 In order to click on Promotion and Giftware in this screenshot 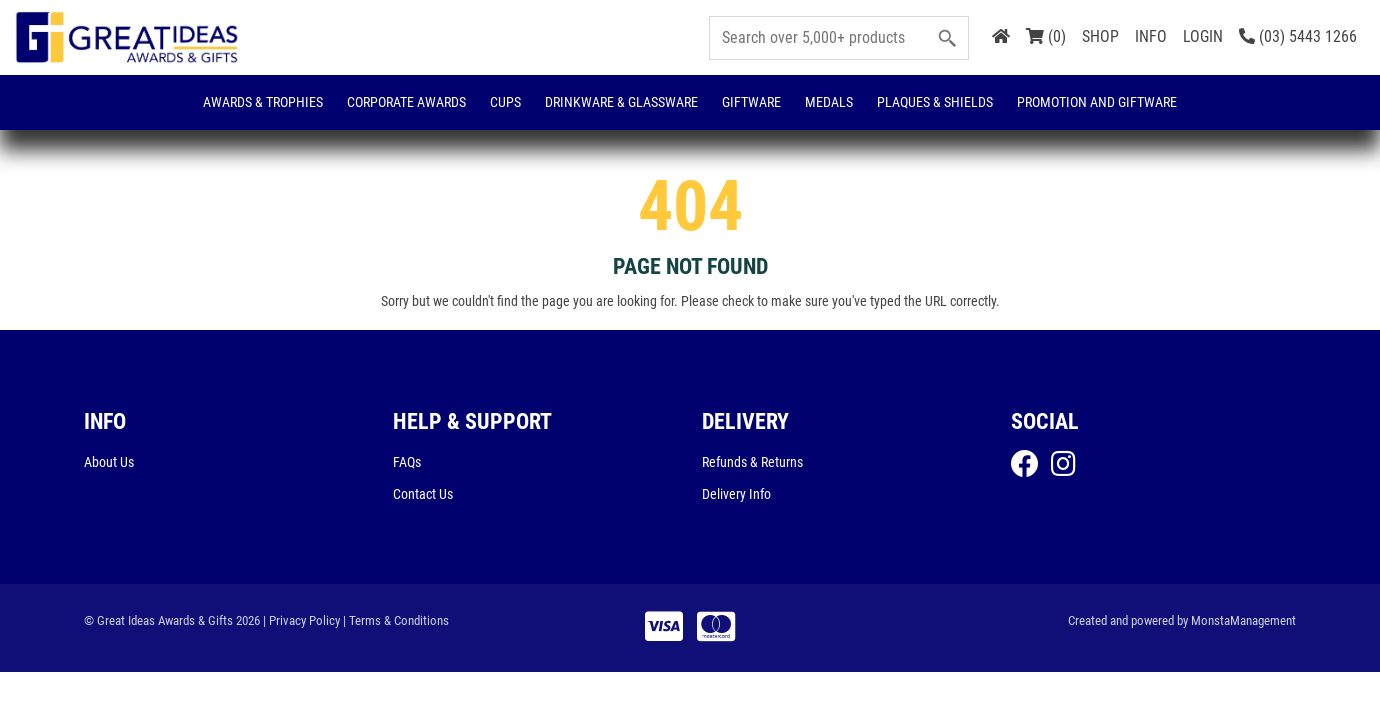, I will do `click(1097, 102)`.